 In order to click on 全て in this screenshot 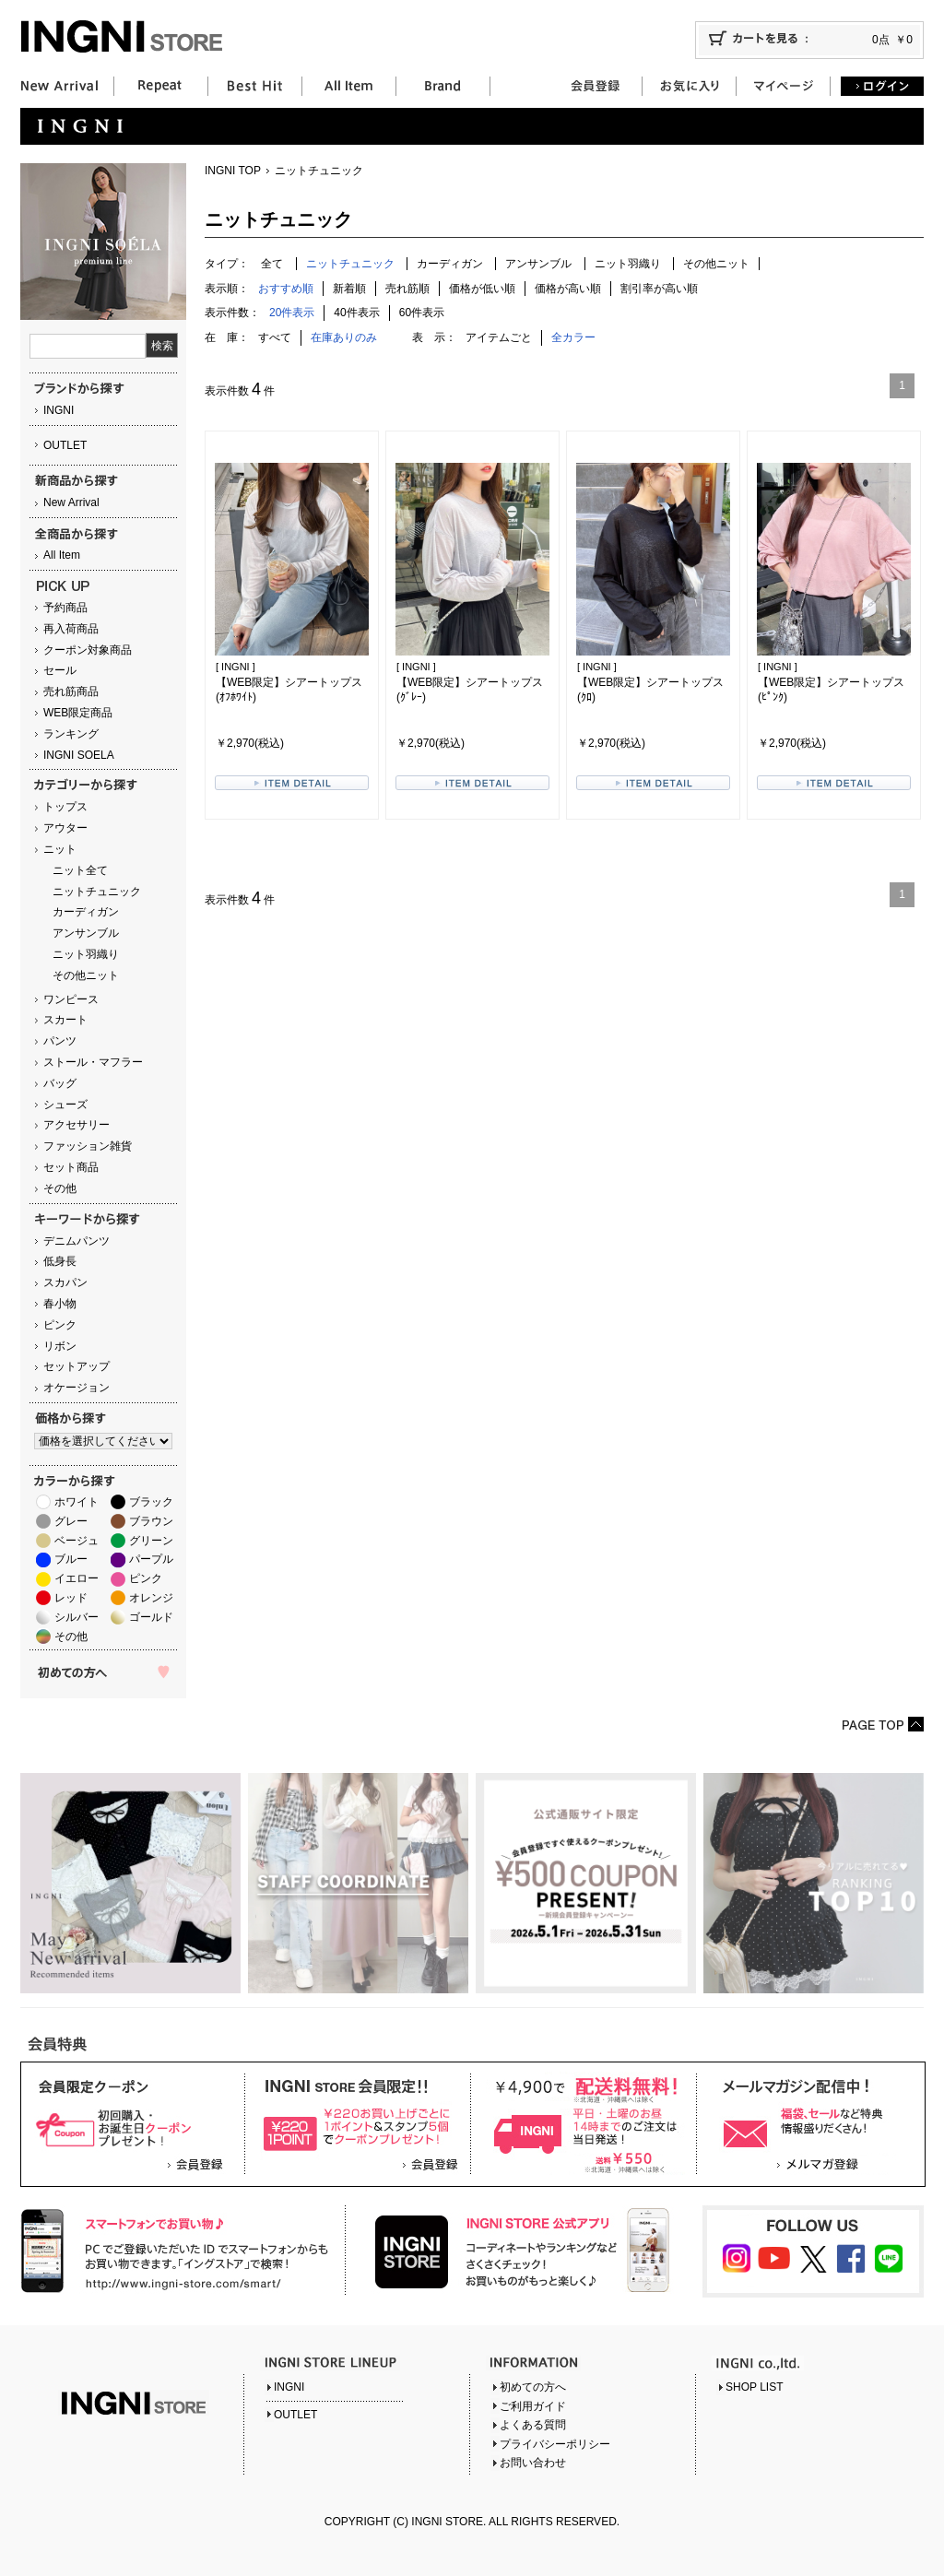, I will do `click(272, 263)`.